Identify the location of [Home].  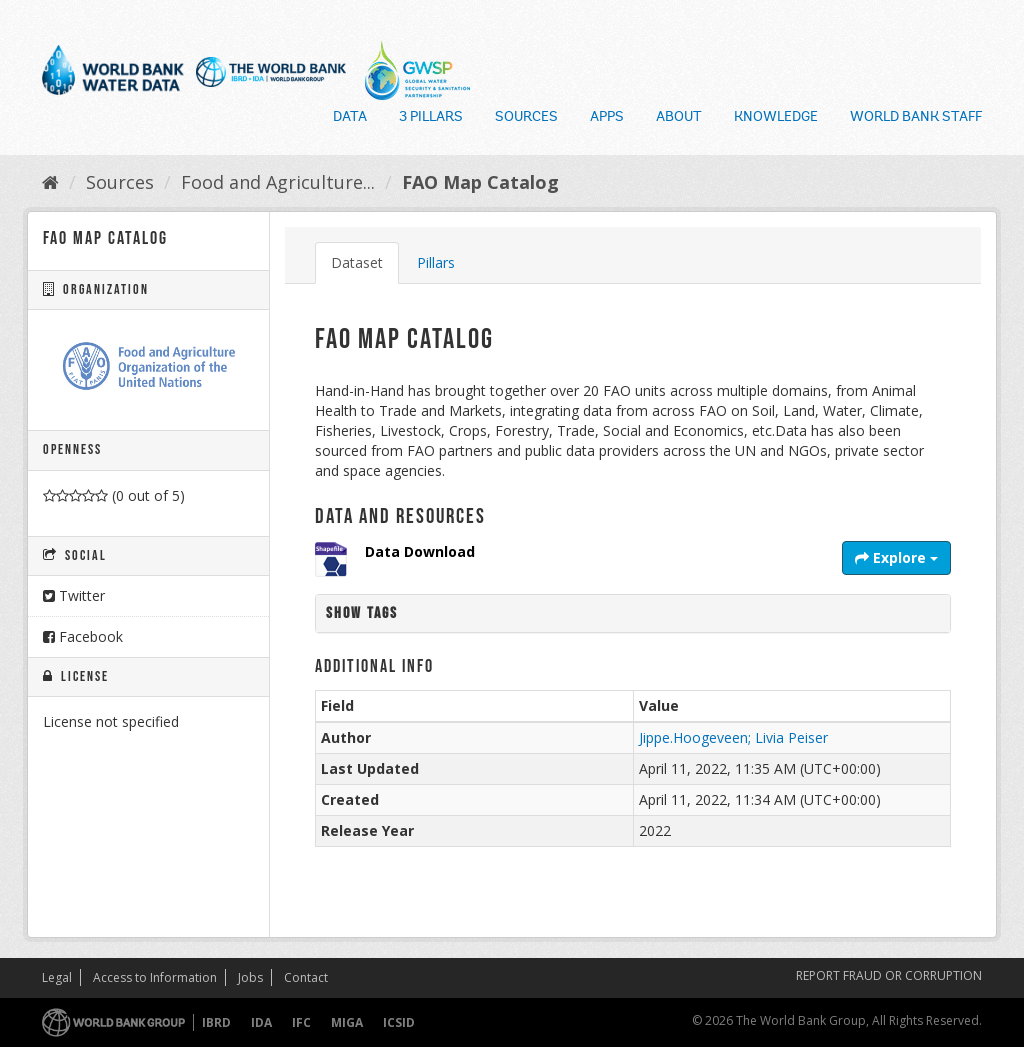
(50, 182).